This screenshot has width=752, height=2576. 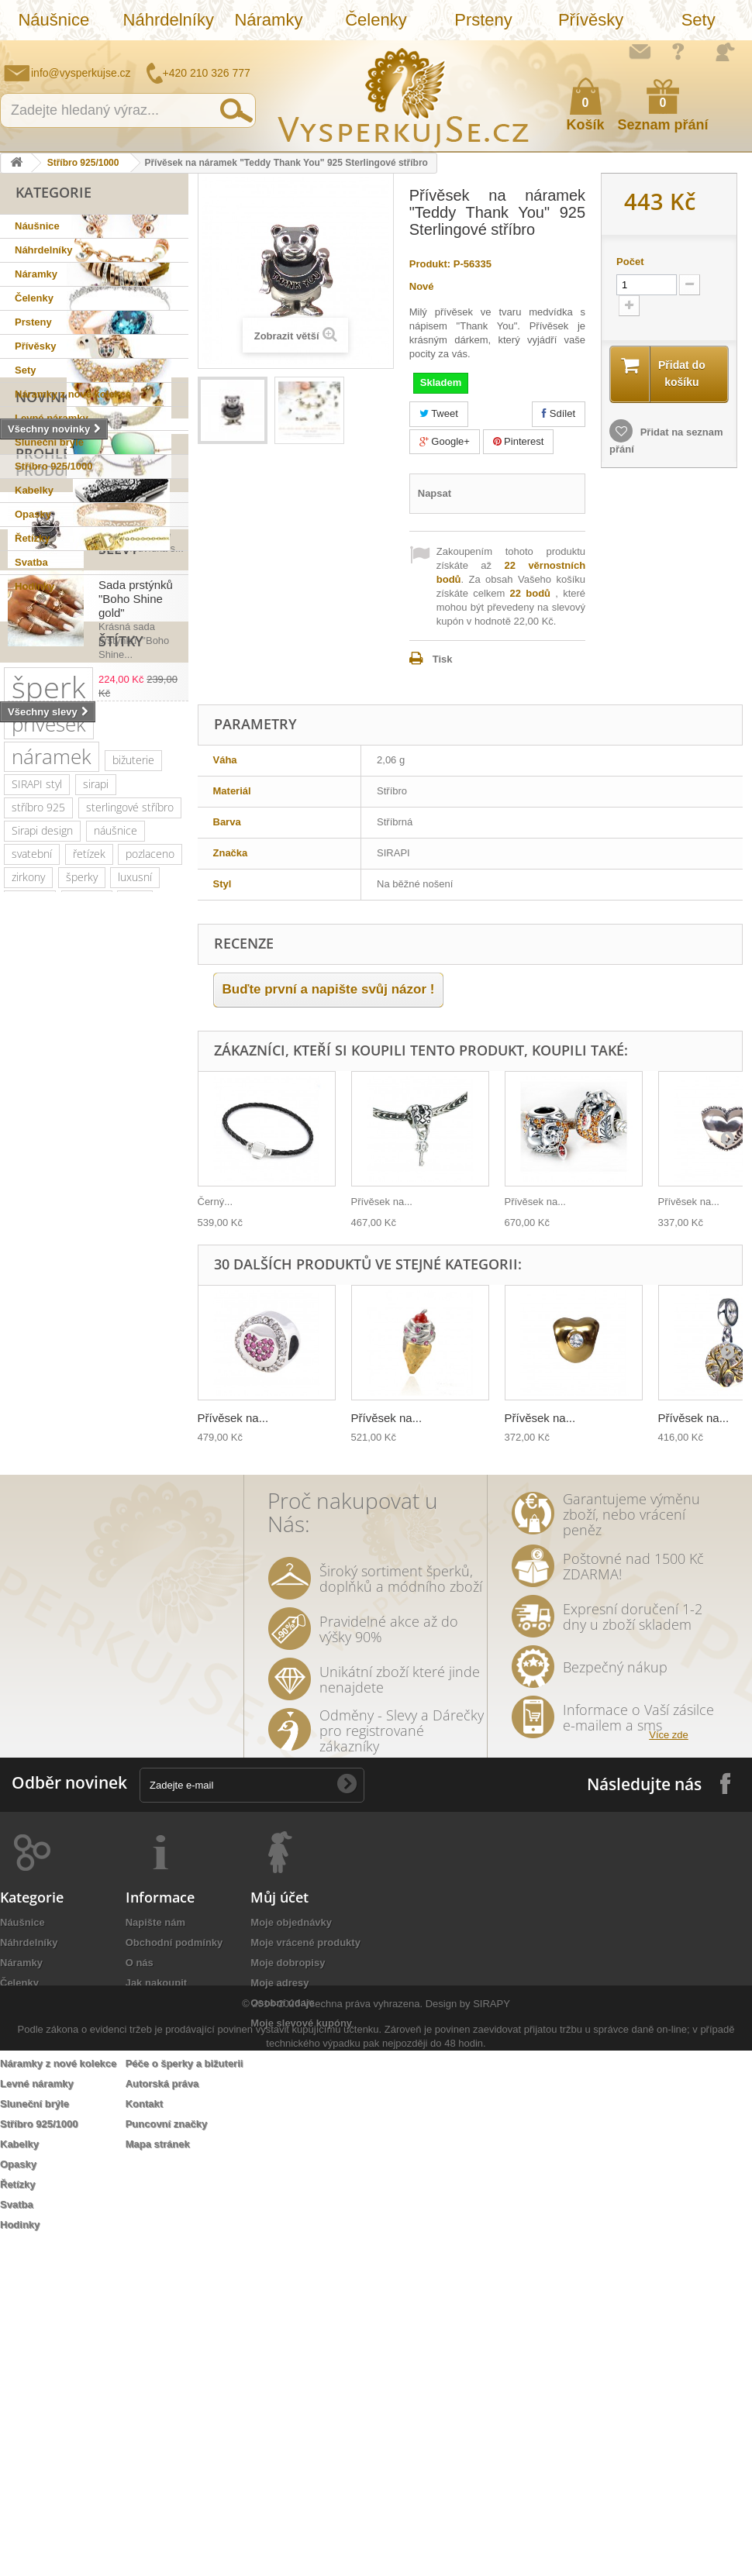 What do you see at coordinates (104, 1435) in the screenshot?
I see `doplněk` at bounding box center [104, 1435].